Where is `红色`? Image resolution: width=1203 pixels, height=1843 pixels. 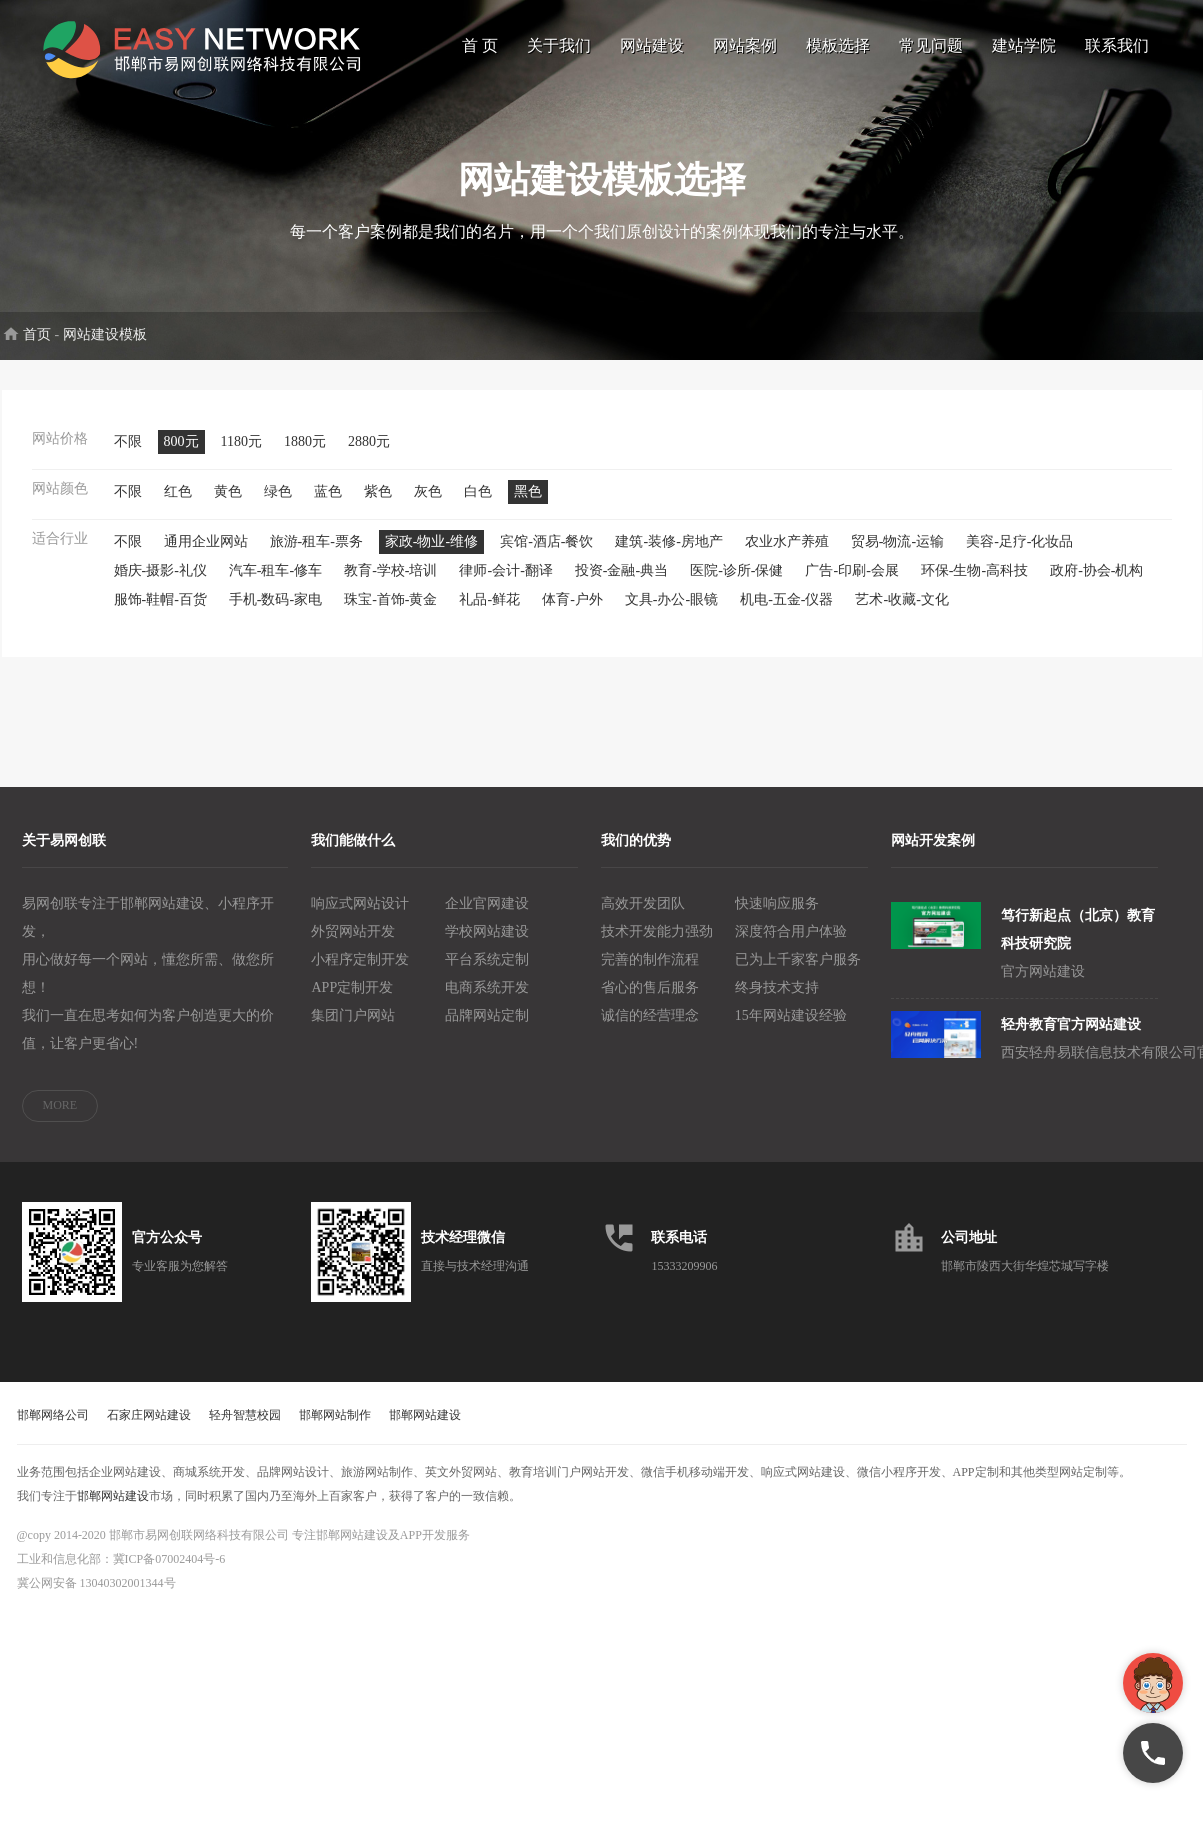
红色 is located at coordinates (178, 505).